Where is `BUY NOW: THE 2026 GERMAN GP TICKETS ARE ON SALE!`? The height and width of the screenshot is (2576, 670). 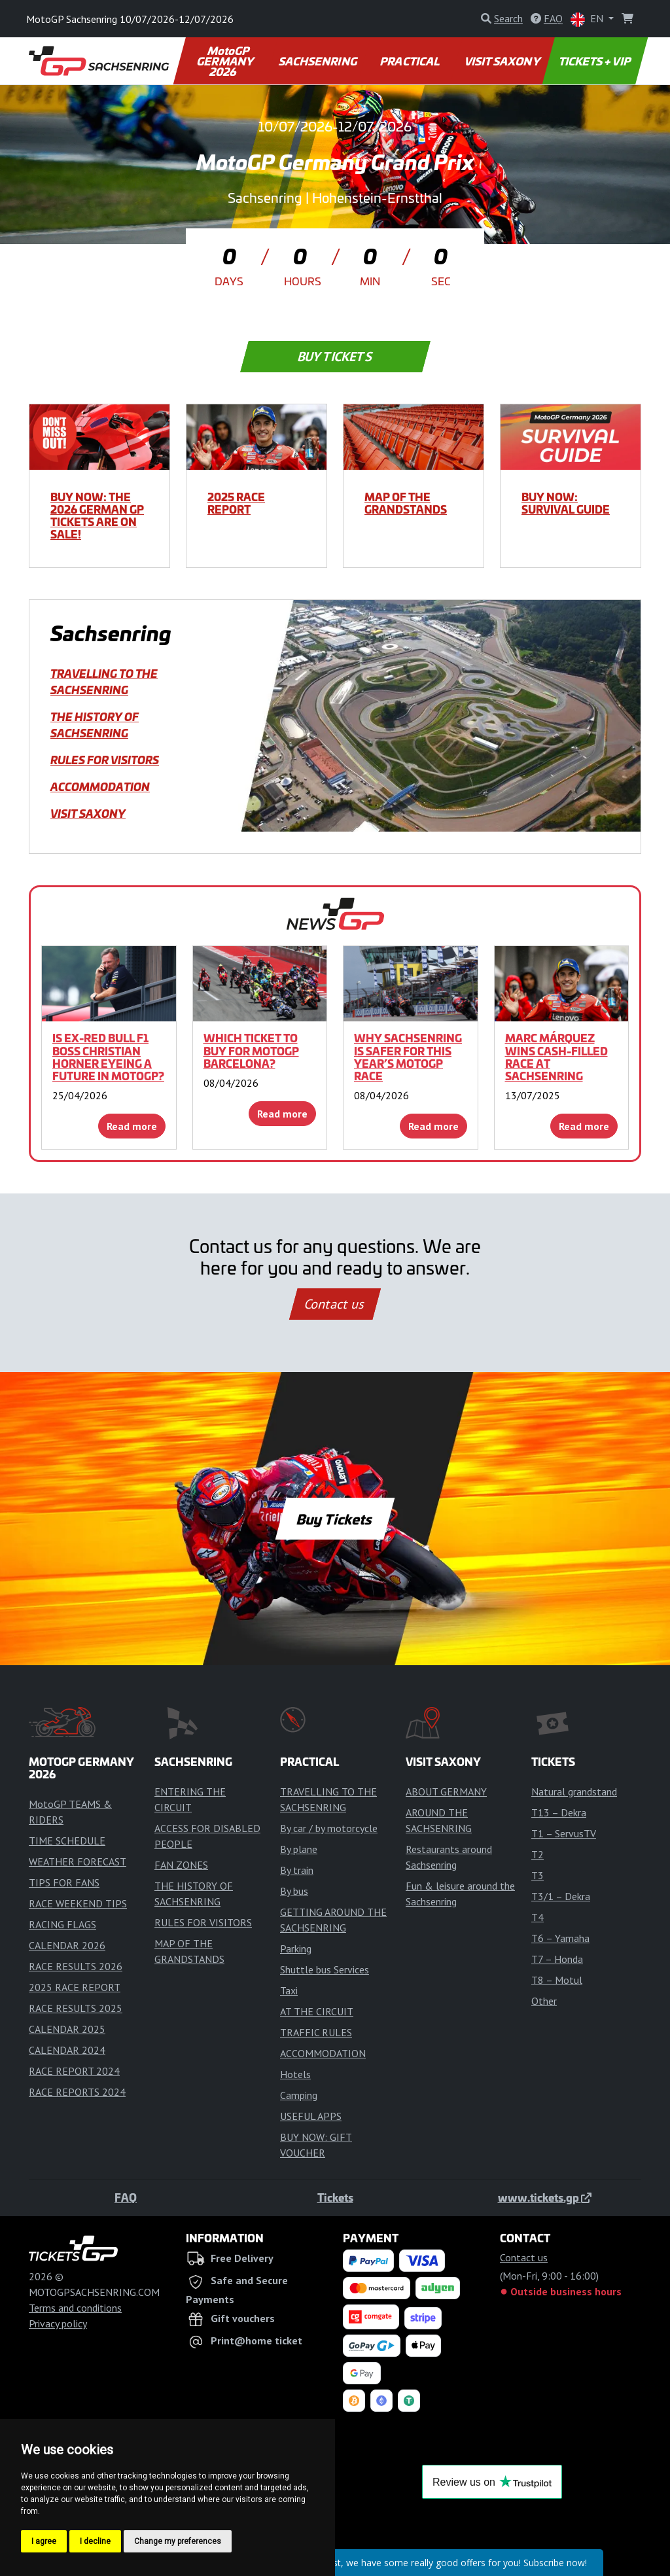 BUY NOW: THE 2026 GERMAN GP TICKETS ARE ON SALE! is located at coordinates (97, 515).